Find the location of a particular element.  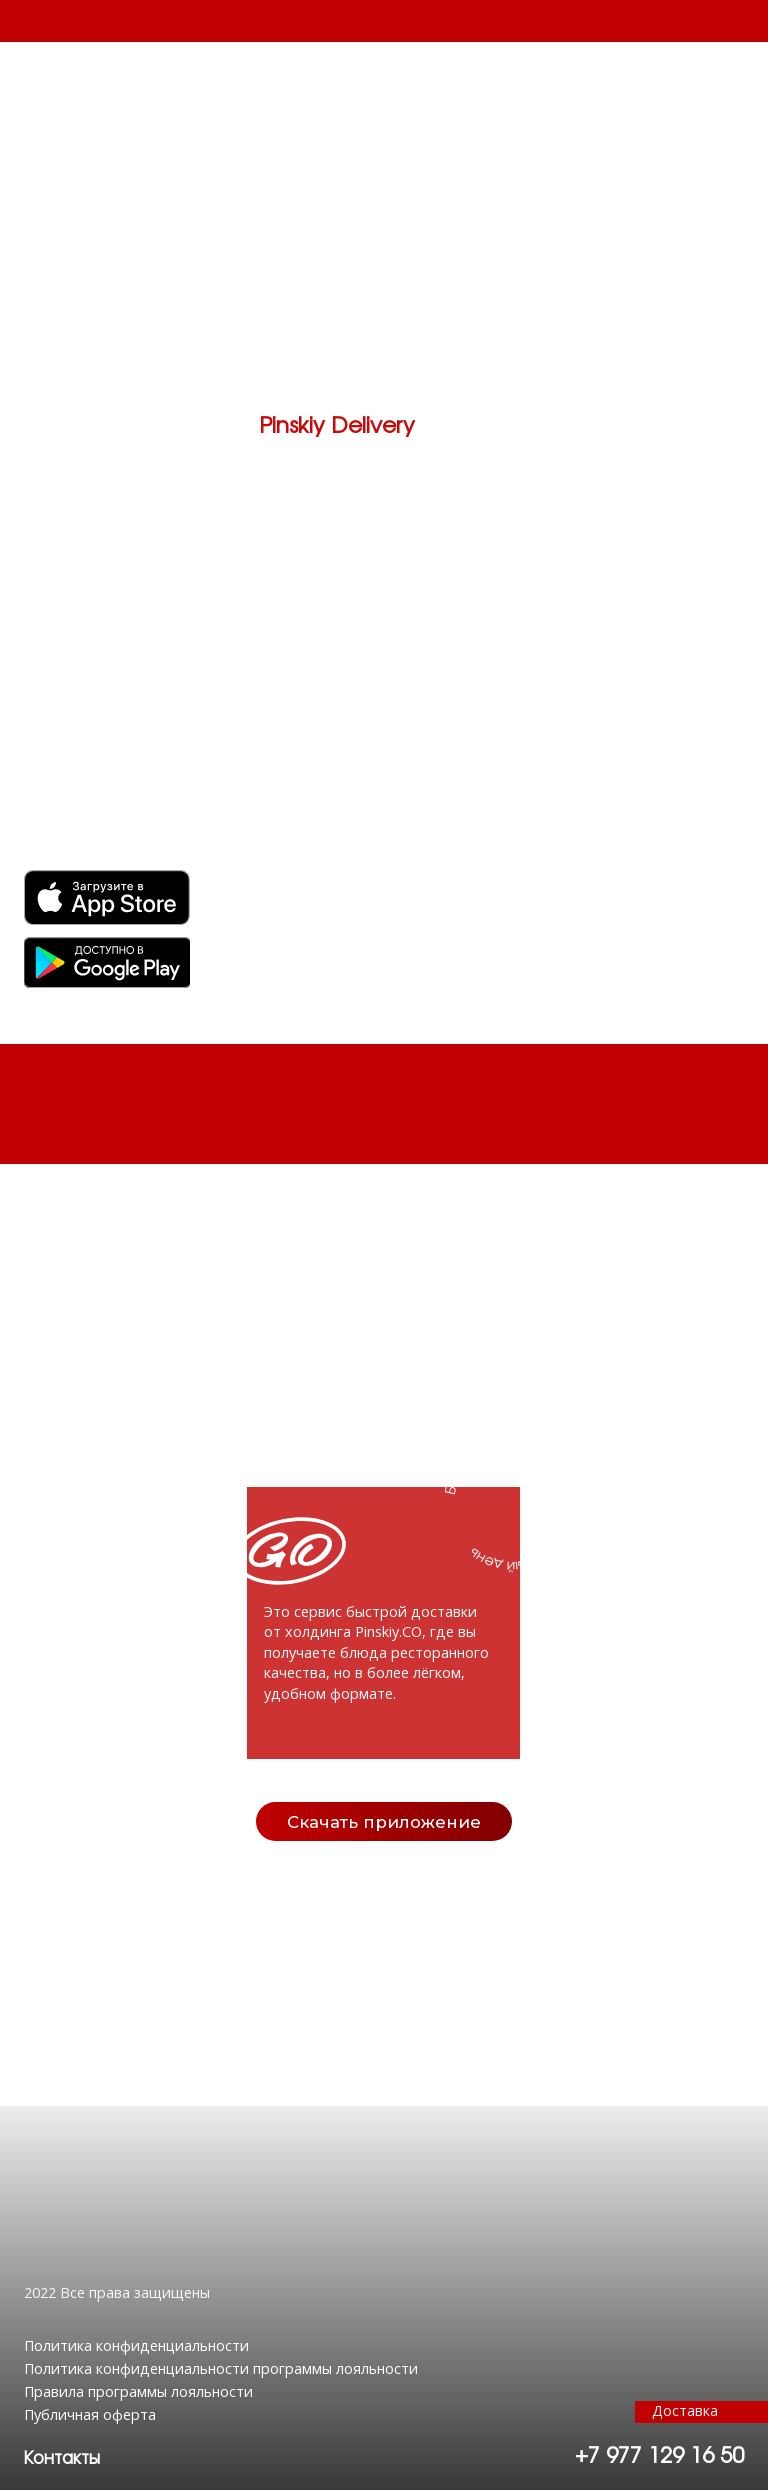

Правила программы лояльности is located at coordinates (138, 2391).